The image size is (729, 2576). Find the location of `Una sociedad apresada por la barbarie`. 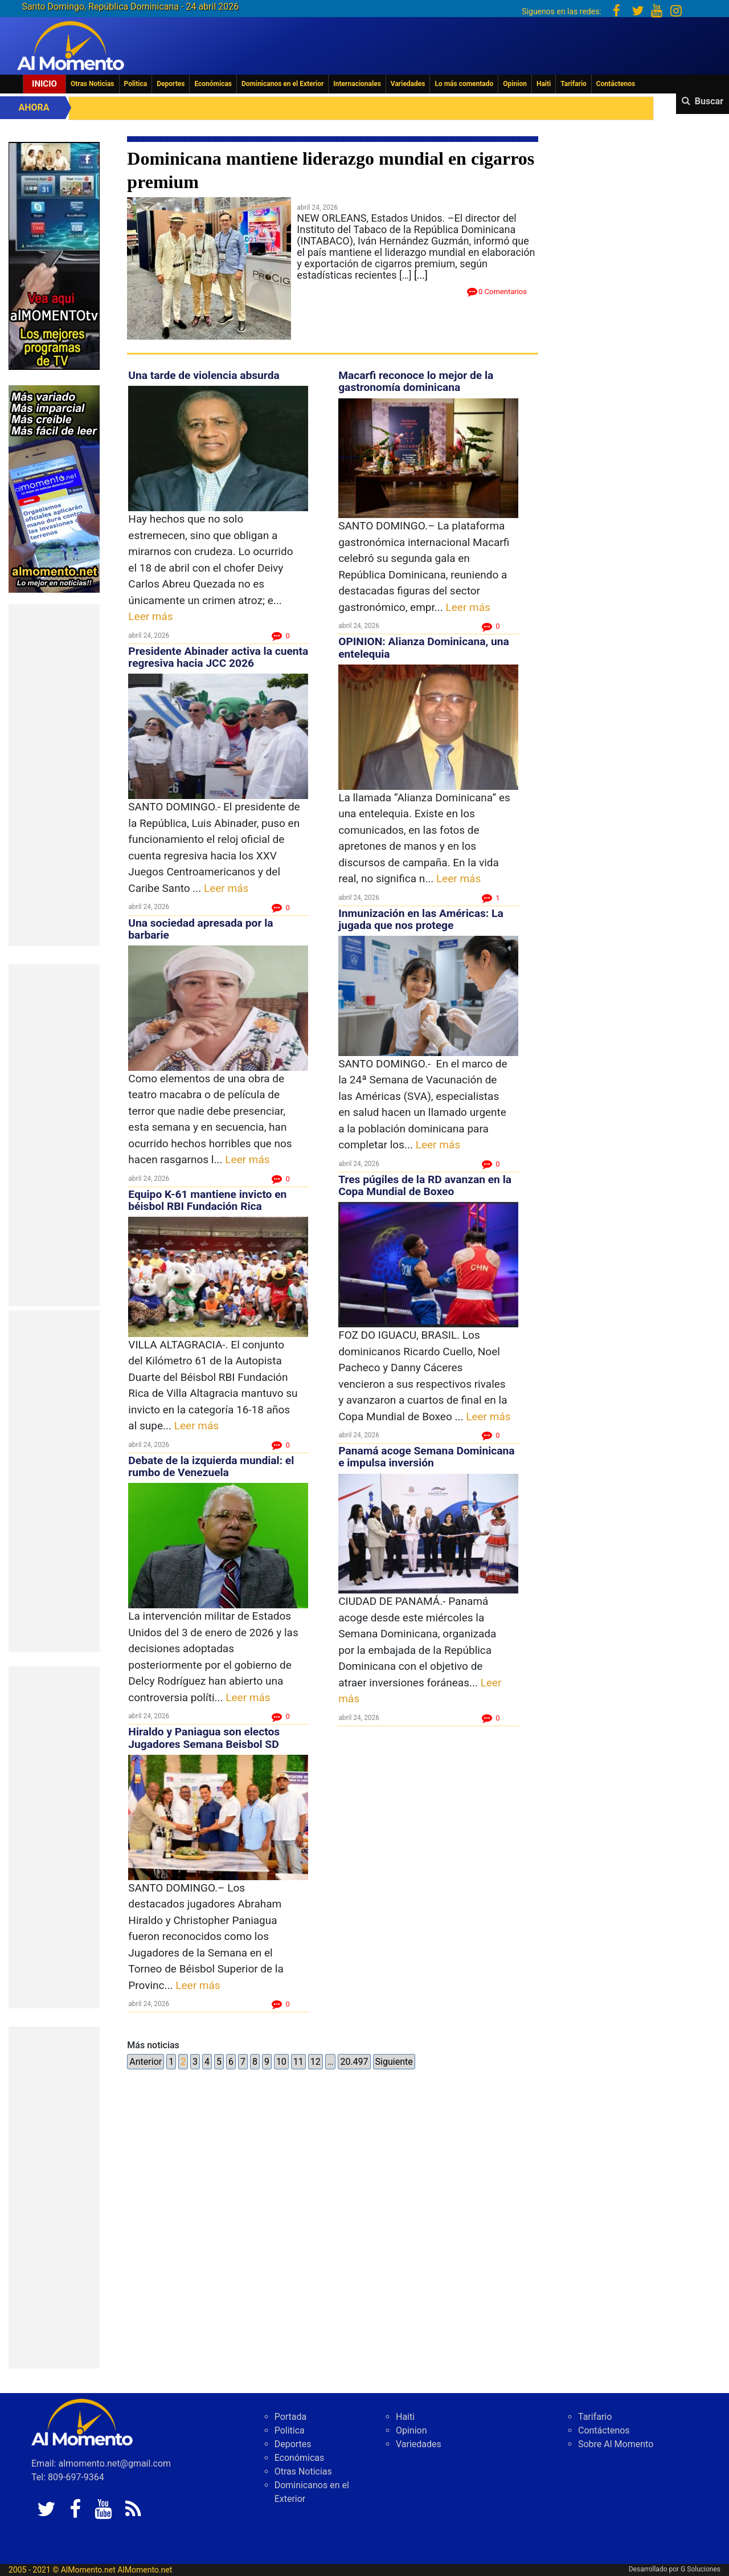

Una sociedad apresada por la barbarie is located at coordinates (200, 928).